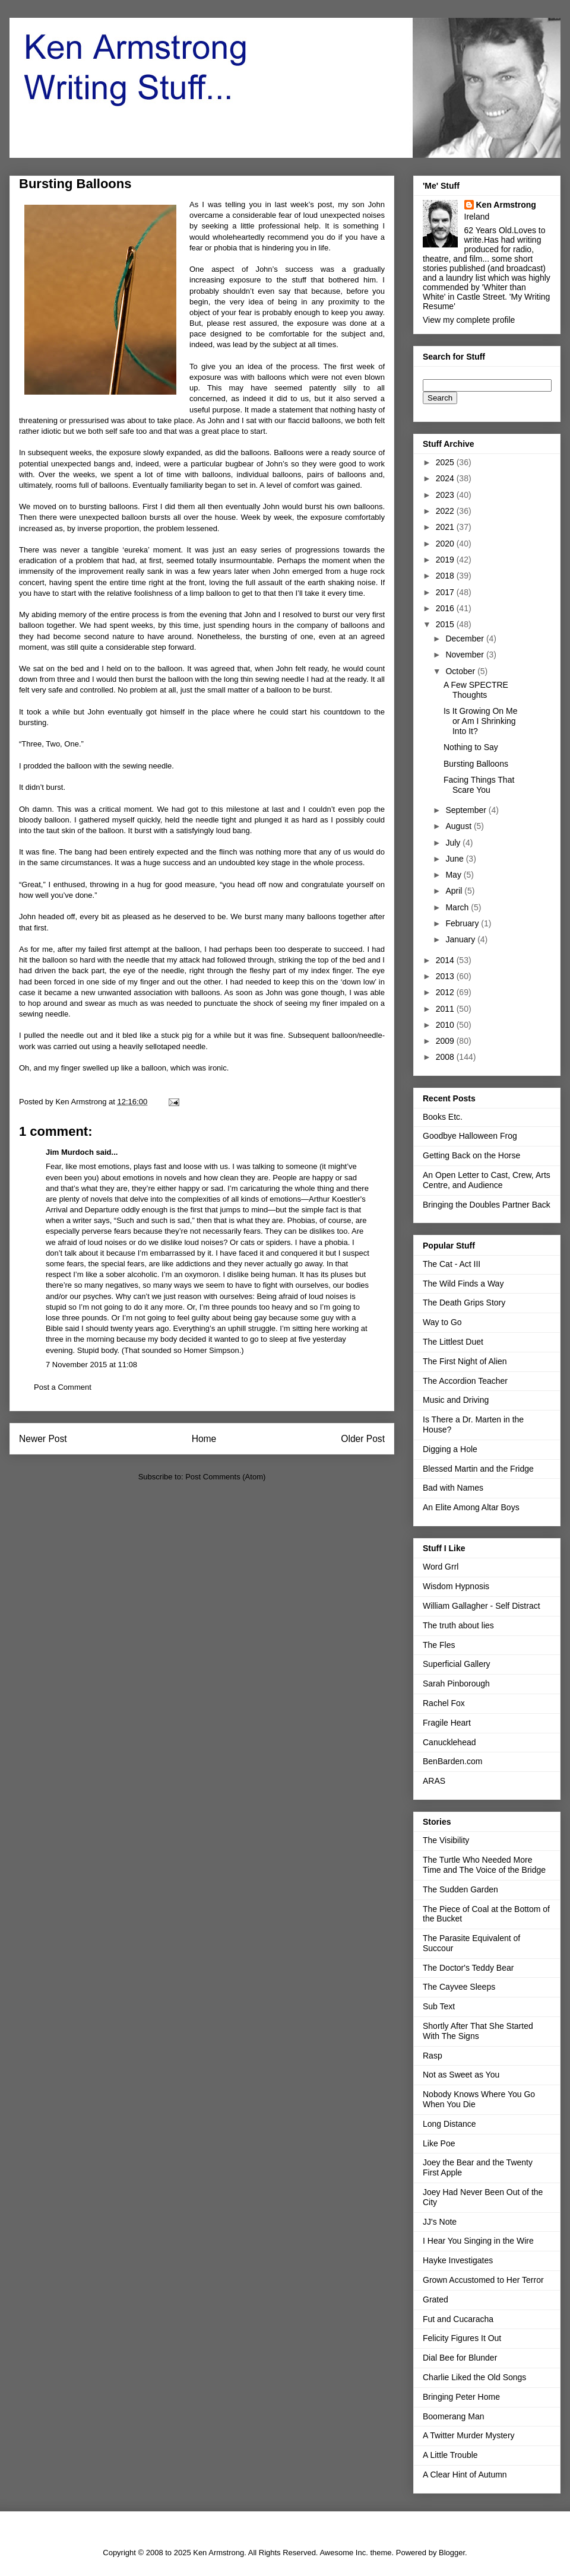  Describe the element at coordinates (449, 2124) in the screenshot. I see `Long Distance` at that location.